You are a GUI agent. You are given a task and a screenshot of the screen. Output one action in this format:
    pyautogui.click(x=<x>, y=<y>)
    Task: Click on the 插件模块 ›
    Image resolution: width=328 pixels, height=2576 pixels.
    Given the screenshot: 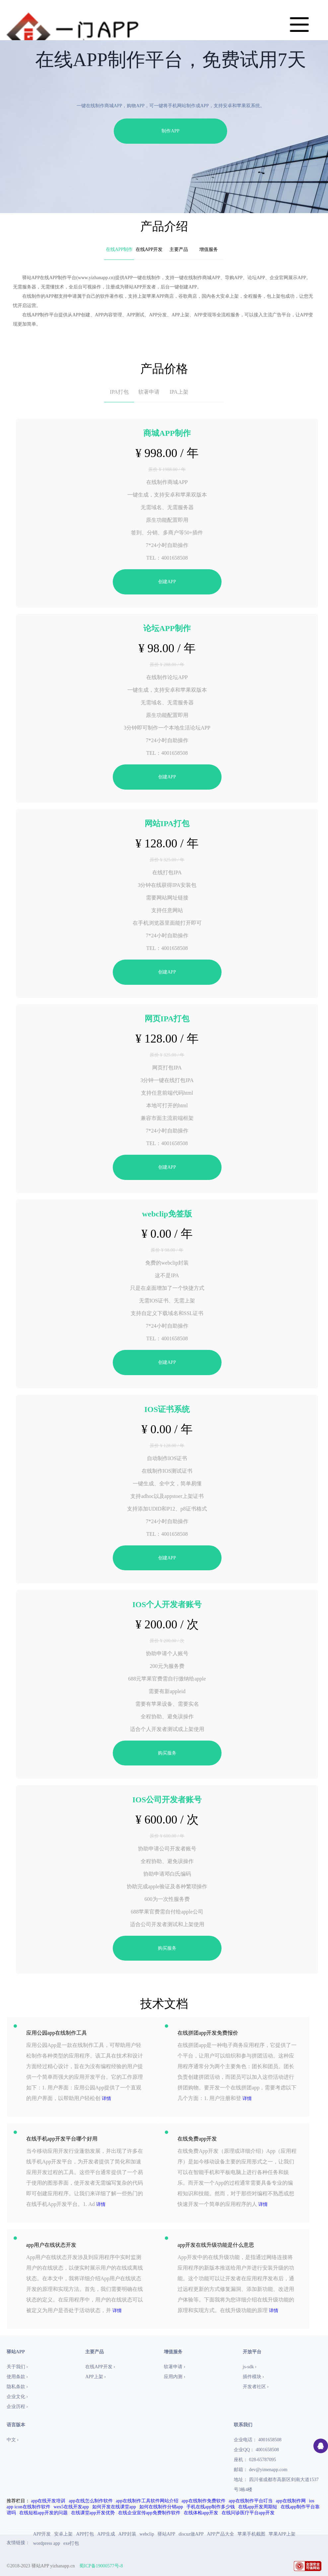 What is the action you would take?
    pyautogui.click(x=253, y=2376)
    